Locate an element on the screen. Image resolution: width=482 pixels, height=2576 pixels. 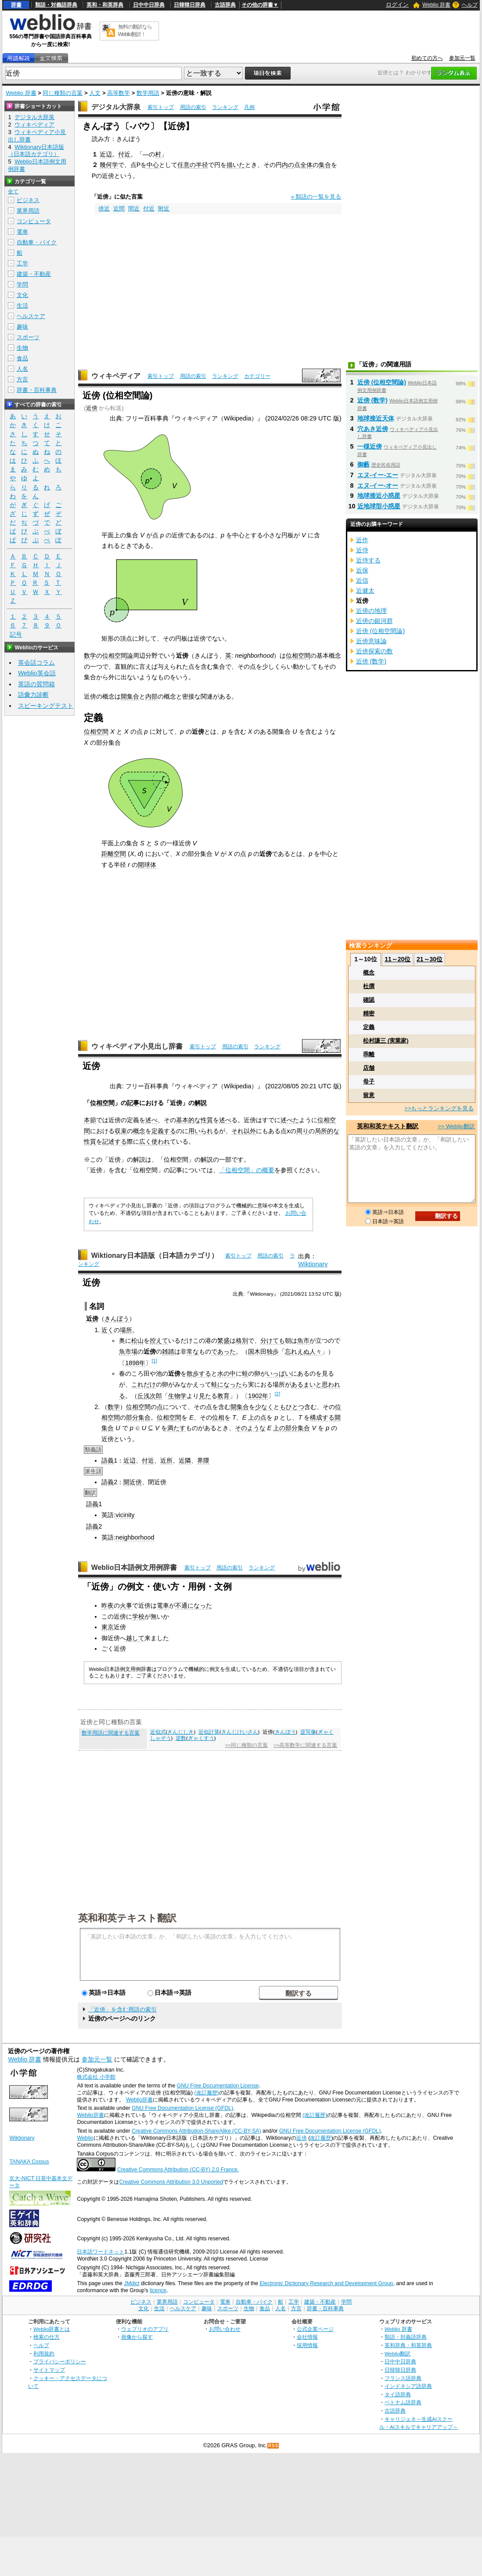
業界用語 is located at coordinates (28, 210).